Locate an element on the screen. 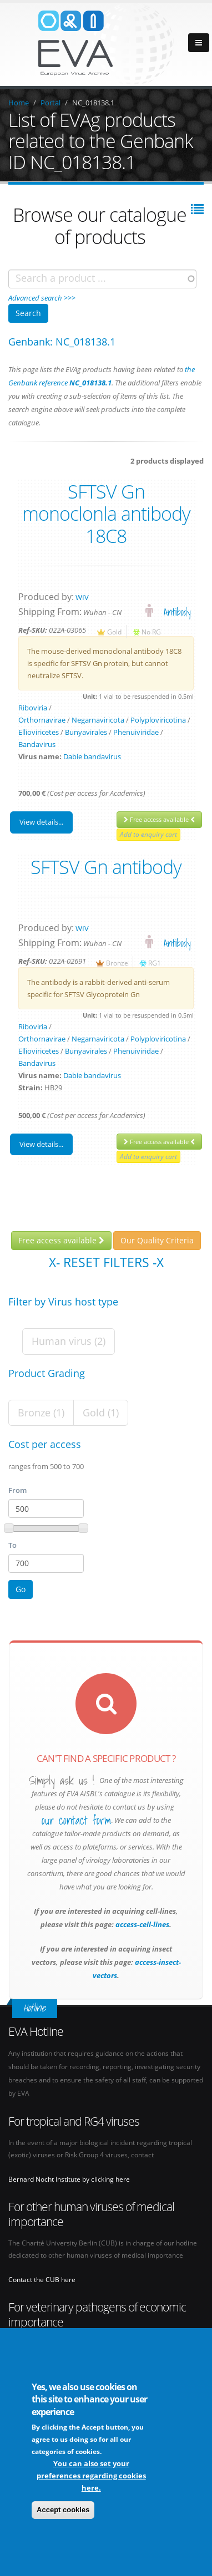  Gold is located at coordinates (114, 631).